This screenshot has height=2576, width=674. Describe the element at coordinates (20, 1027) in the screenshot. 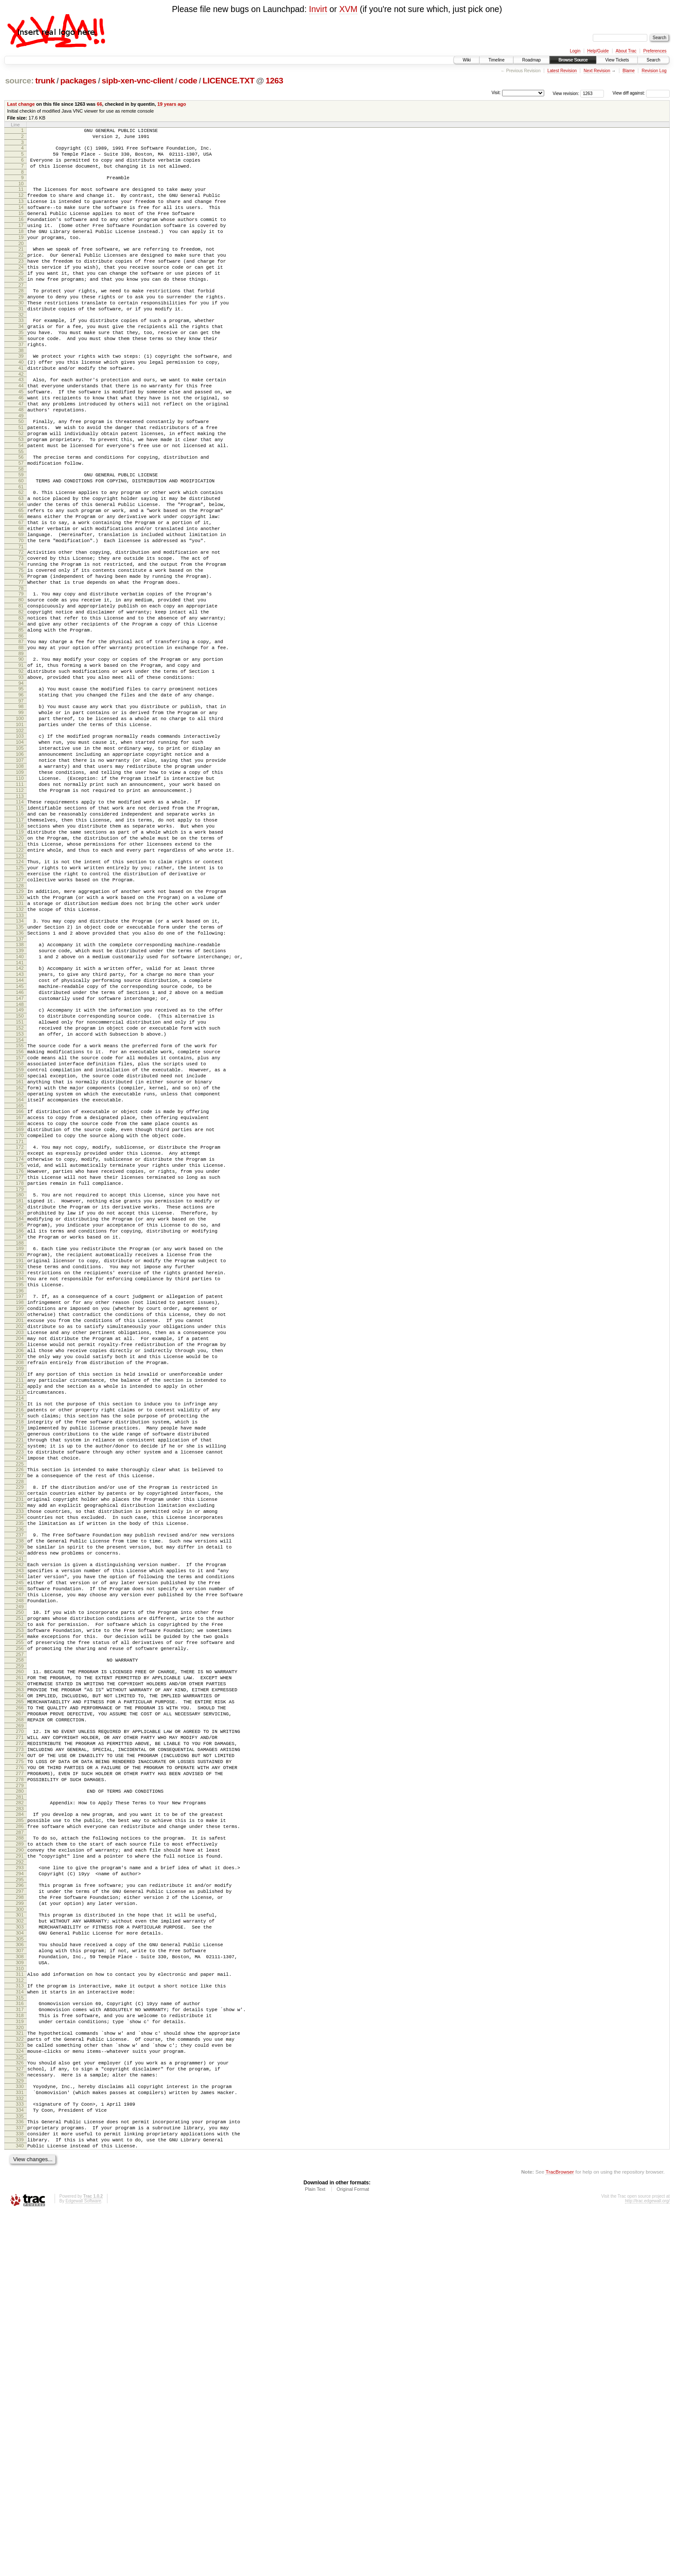

I see `129` at that location.